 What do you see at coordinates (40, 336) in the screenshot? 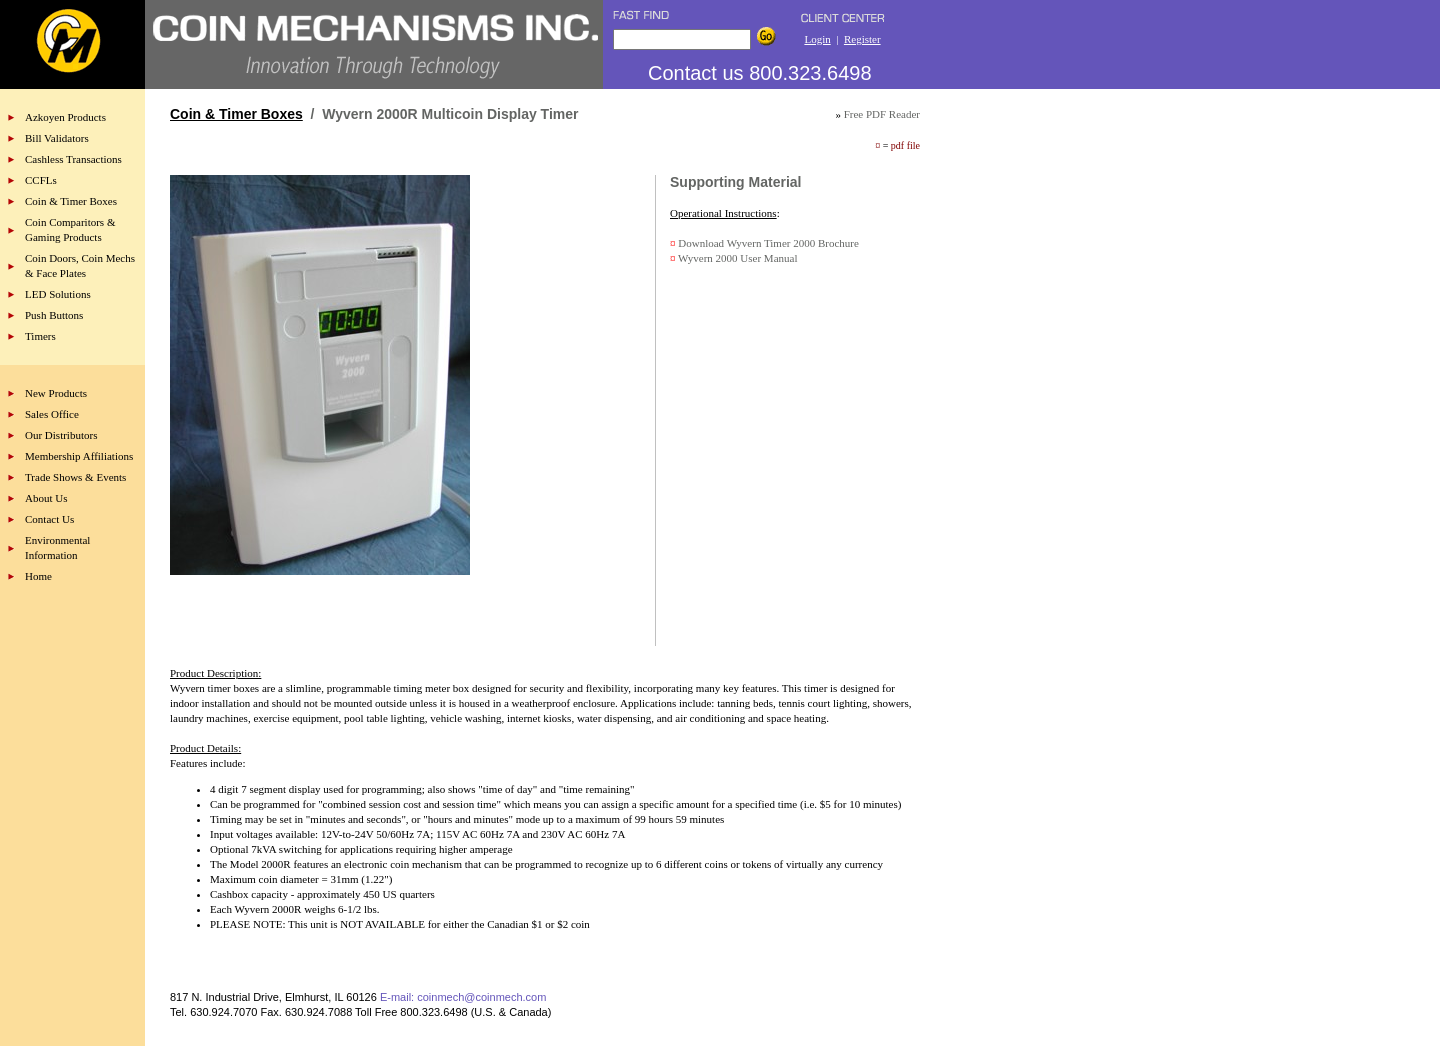
I see `Timers` at bounding box center [40, 336].